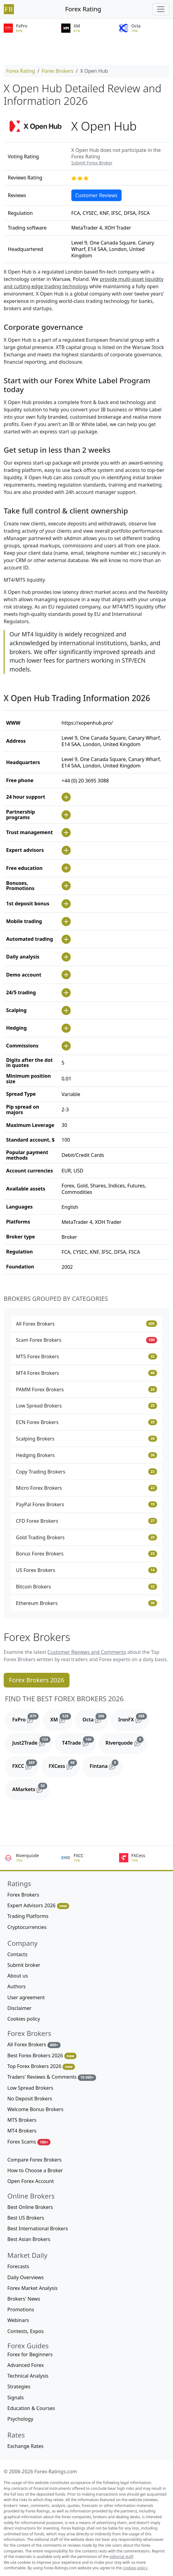 This screenshot has width=173, height=2576. Describe the element at coordinates (25, 1764) in the screenshot. I see `FXCC` at that location.